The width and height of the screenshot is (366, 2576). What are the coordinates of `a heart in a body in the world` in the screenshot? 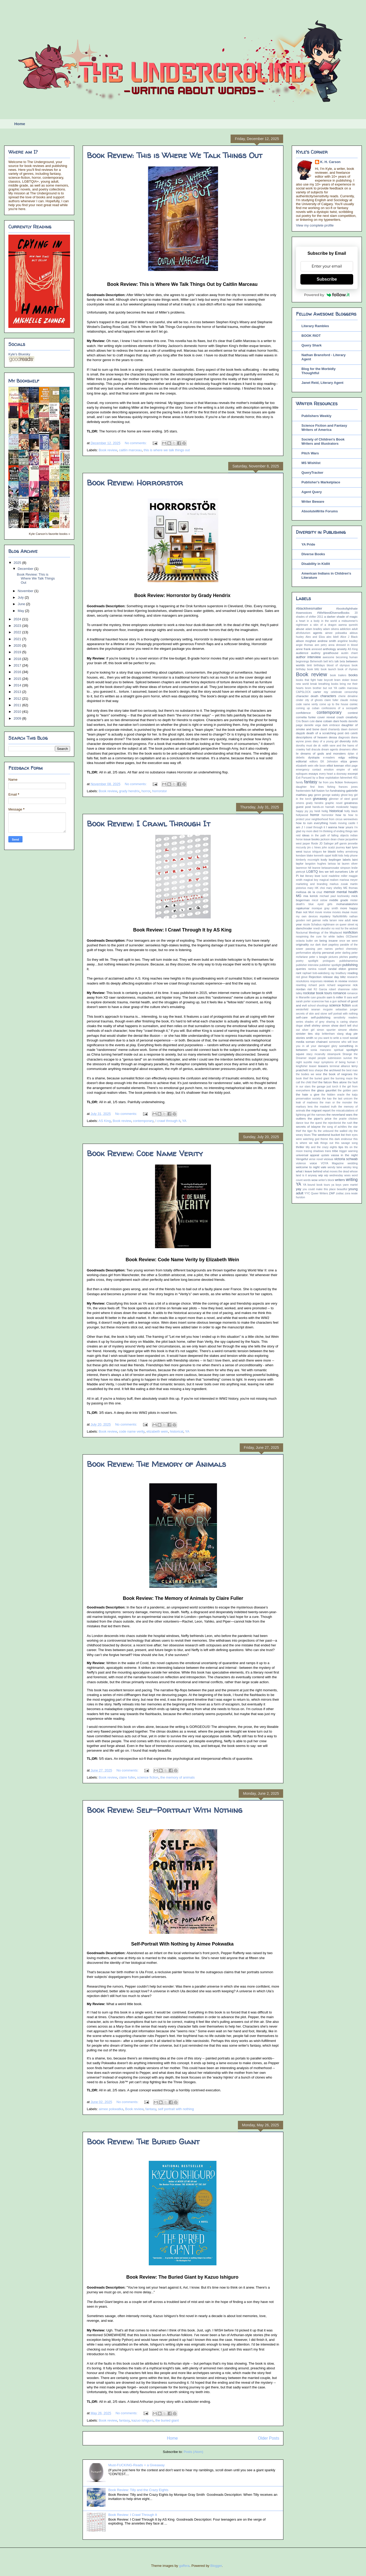 It's located at (316, 621).